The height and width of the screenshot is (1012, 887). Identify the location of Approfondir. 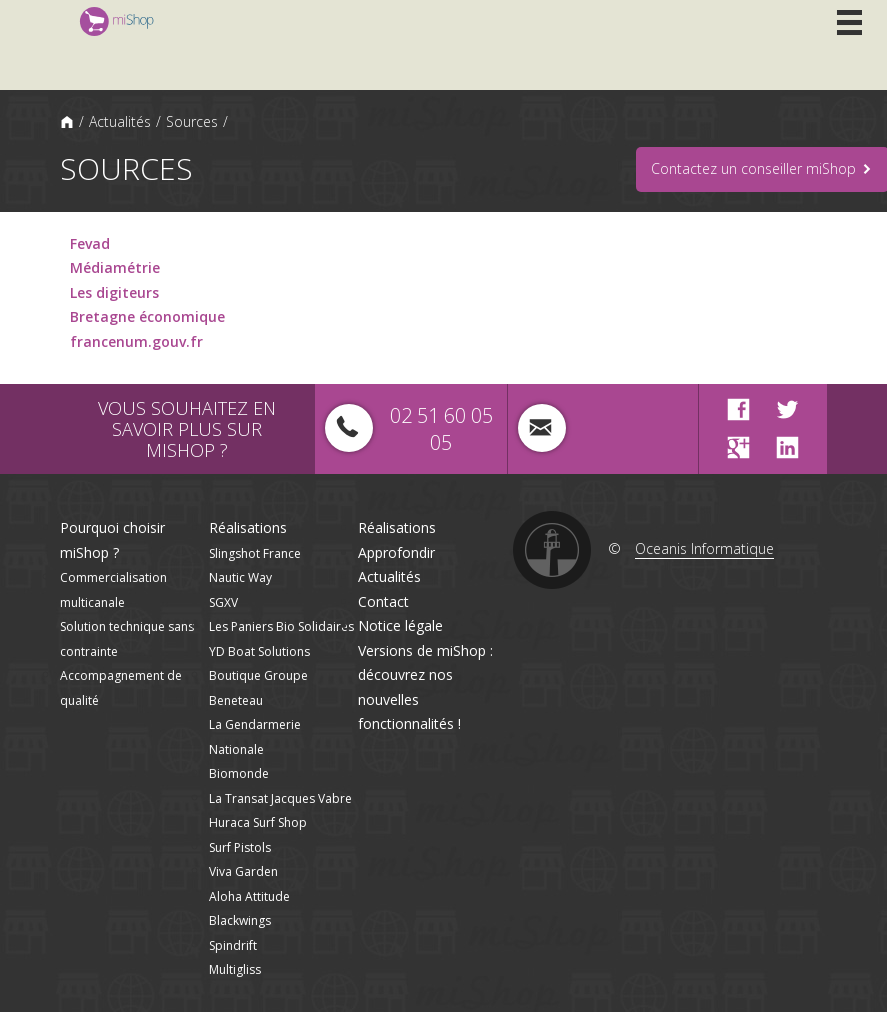
(396, 552).